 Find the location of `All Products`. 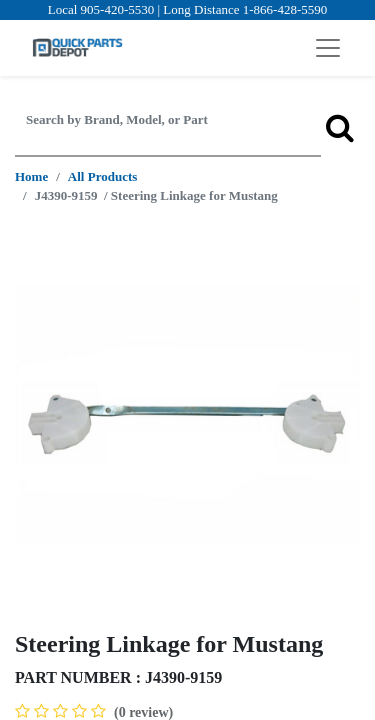

All Products is located at coordinates (102, 176).